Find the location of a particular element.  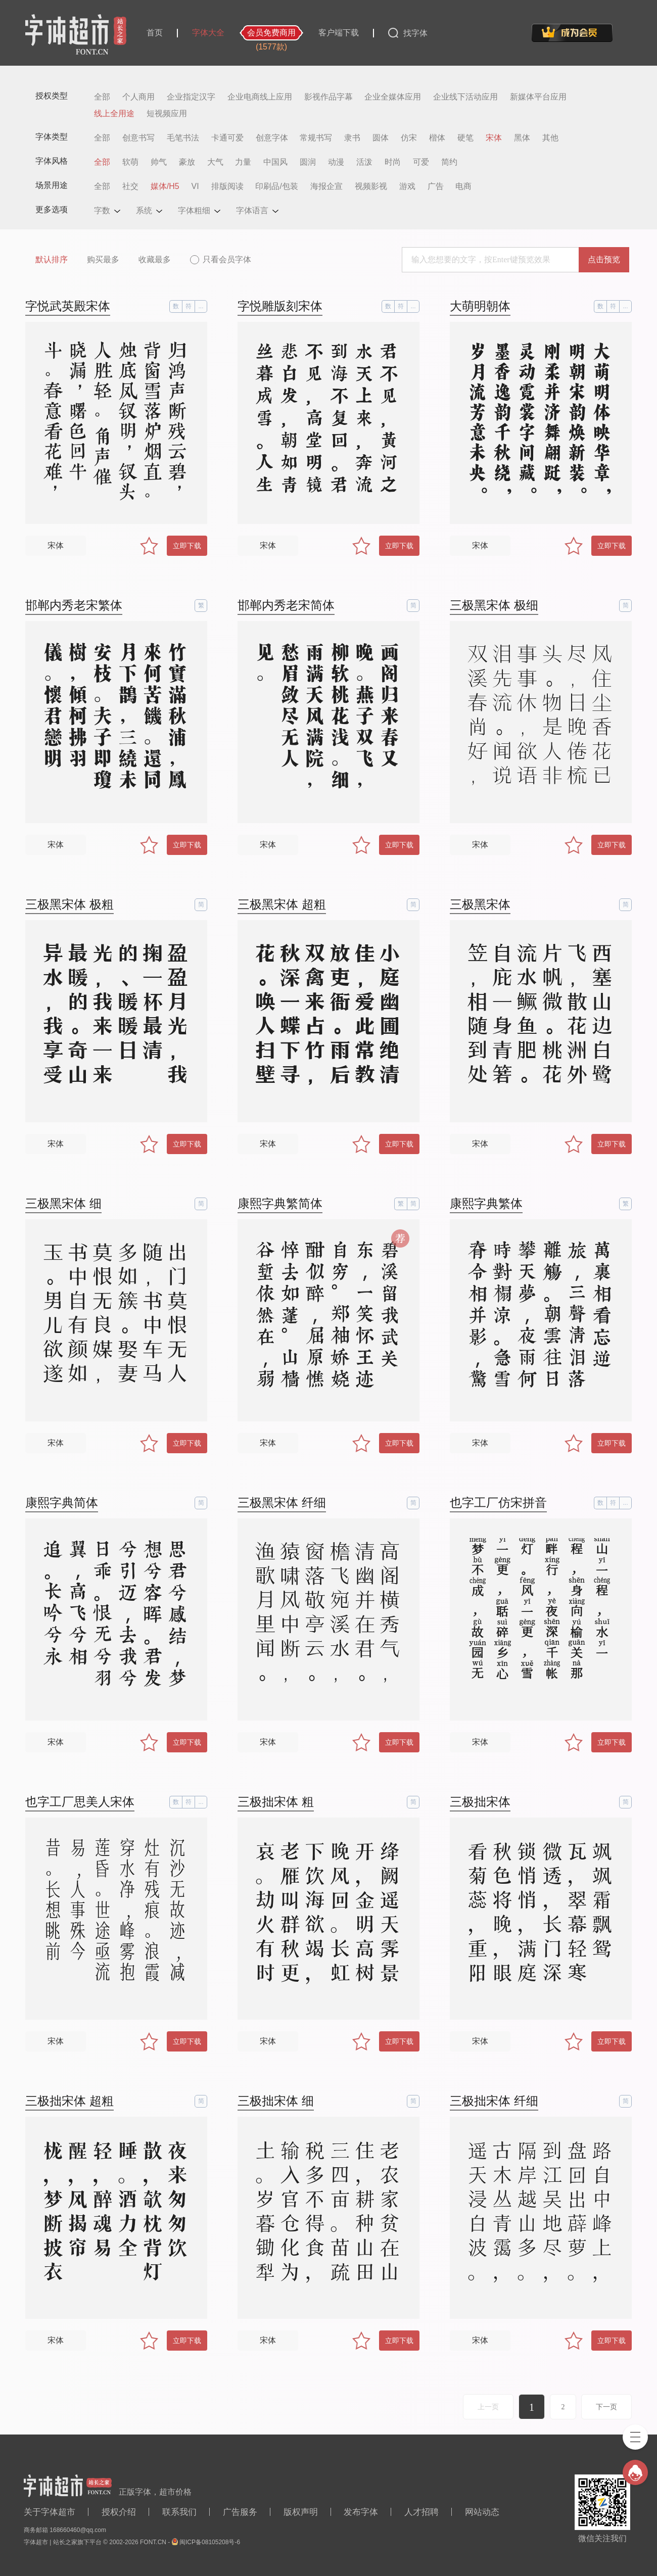

硬笔 is located at coordinates (465, 138).